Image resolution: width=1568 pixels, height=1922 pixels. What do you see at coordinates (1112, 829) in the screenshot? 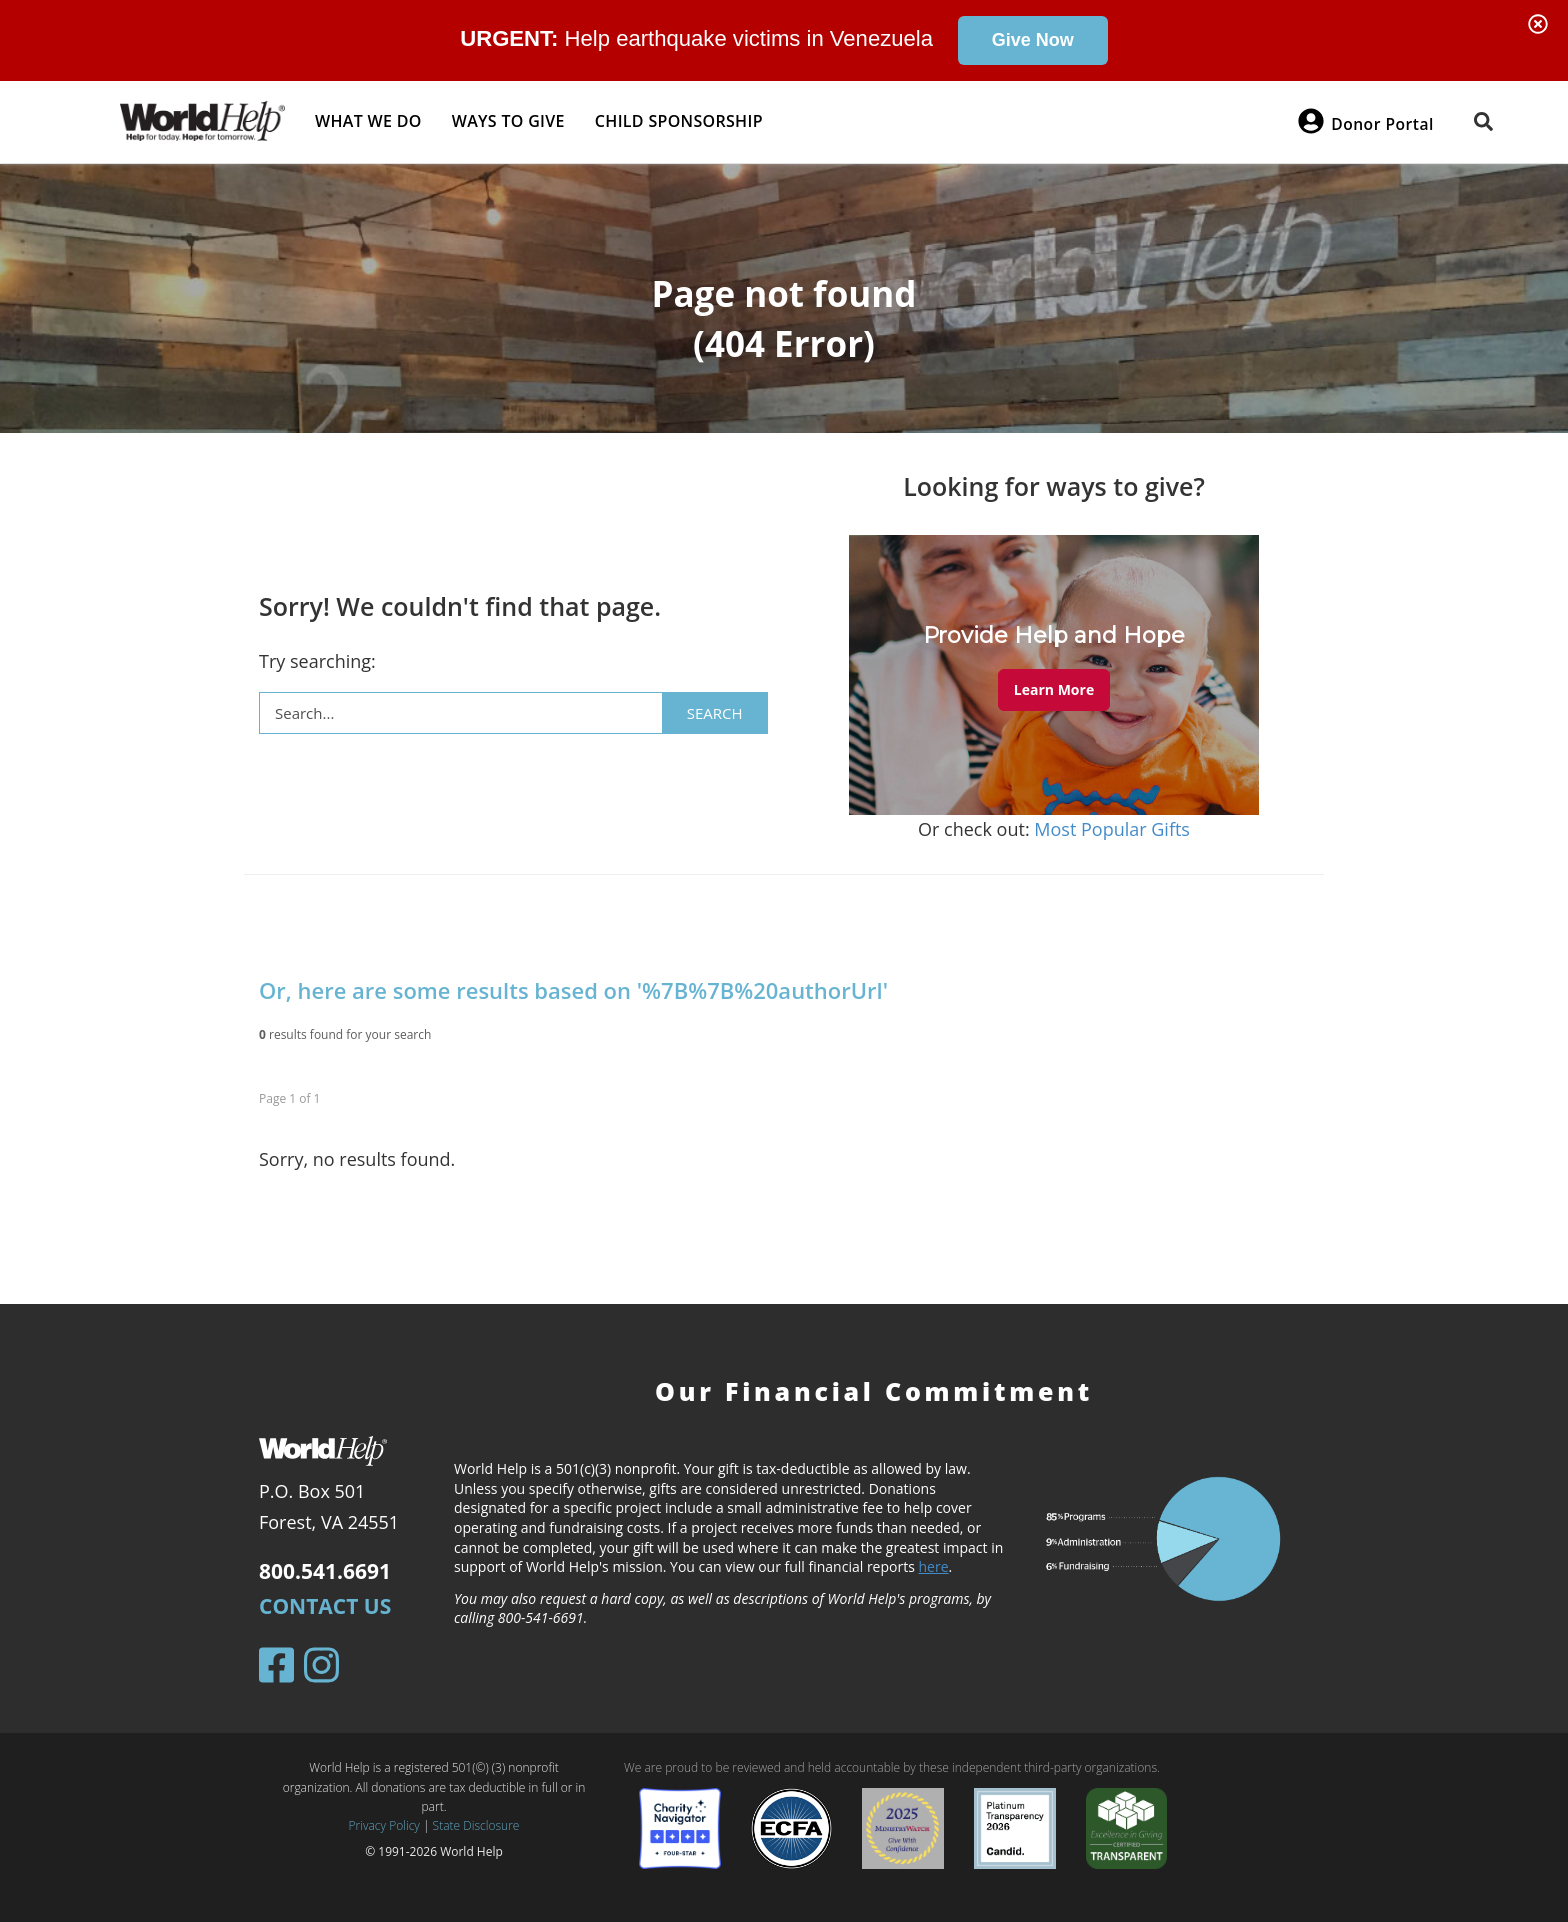
I see `Most Popular Gifts` at bounding box center [1112, 829].